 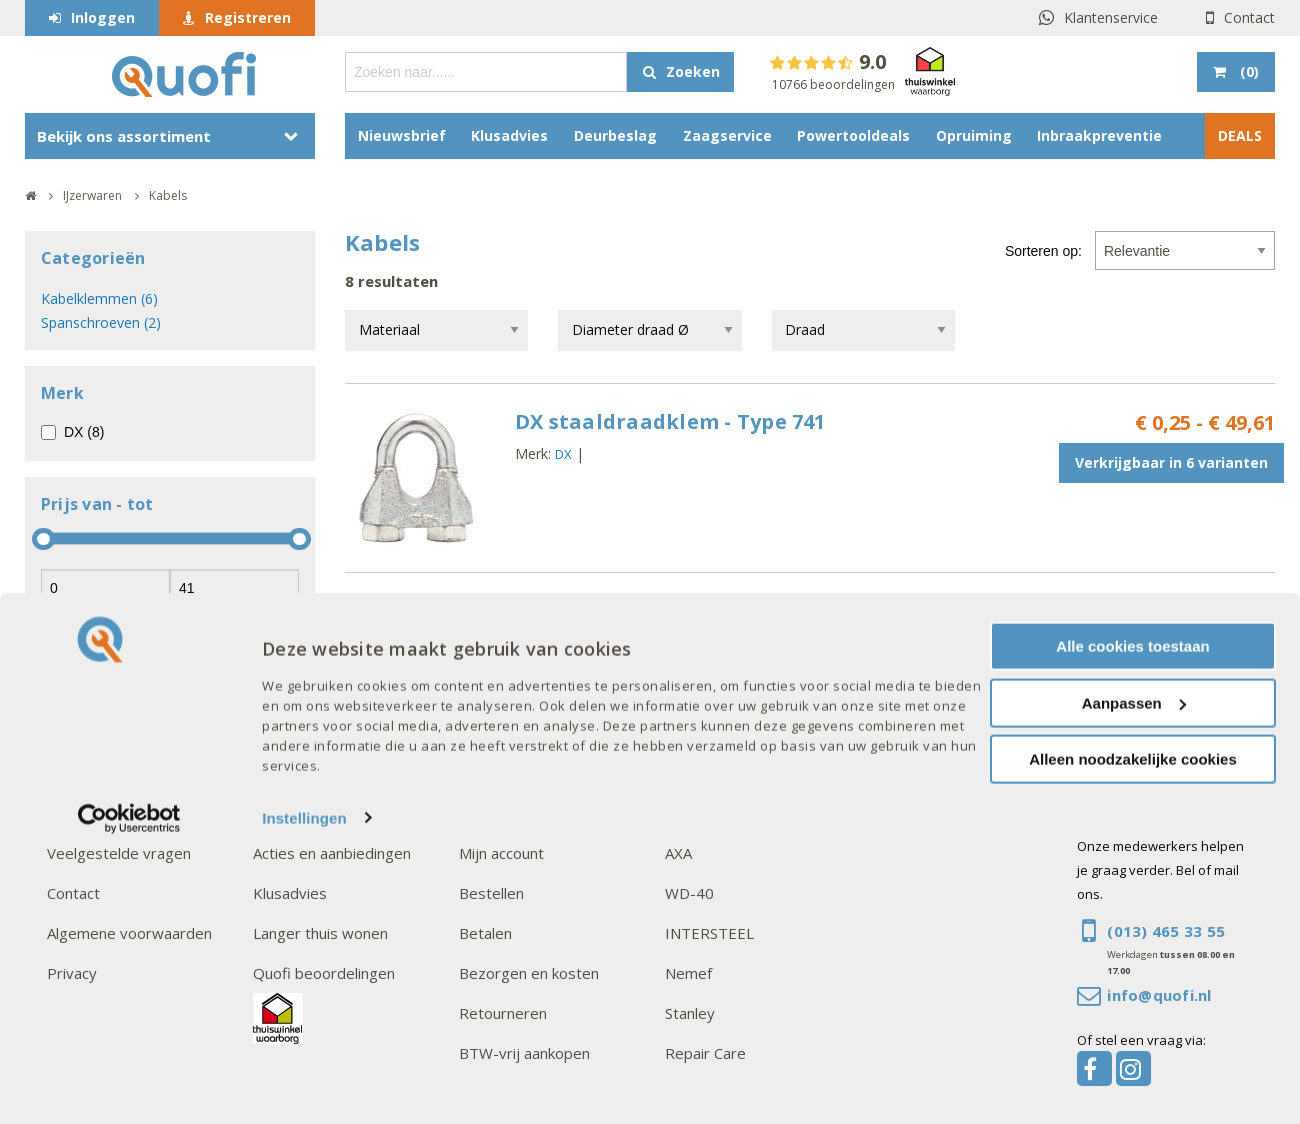 What do you see at coordinates (615, 135) in the screenshot?
I see `Deurbeslag` at bounding box center [615, 135].